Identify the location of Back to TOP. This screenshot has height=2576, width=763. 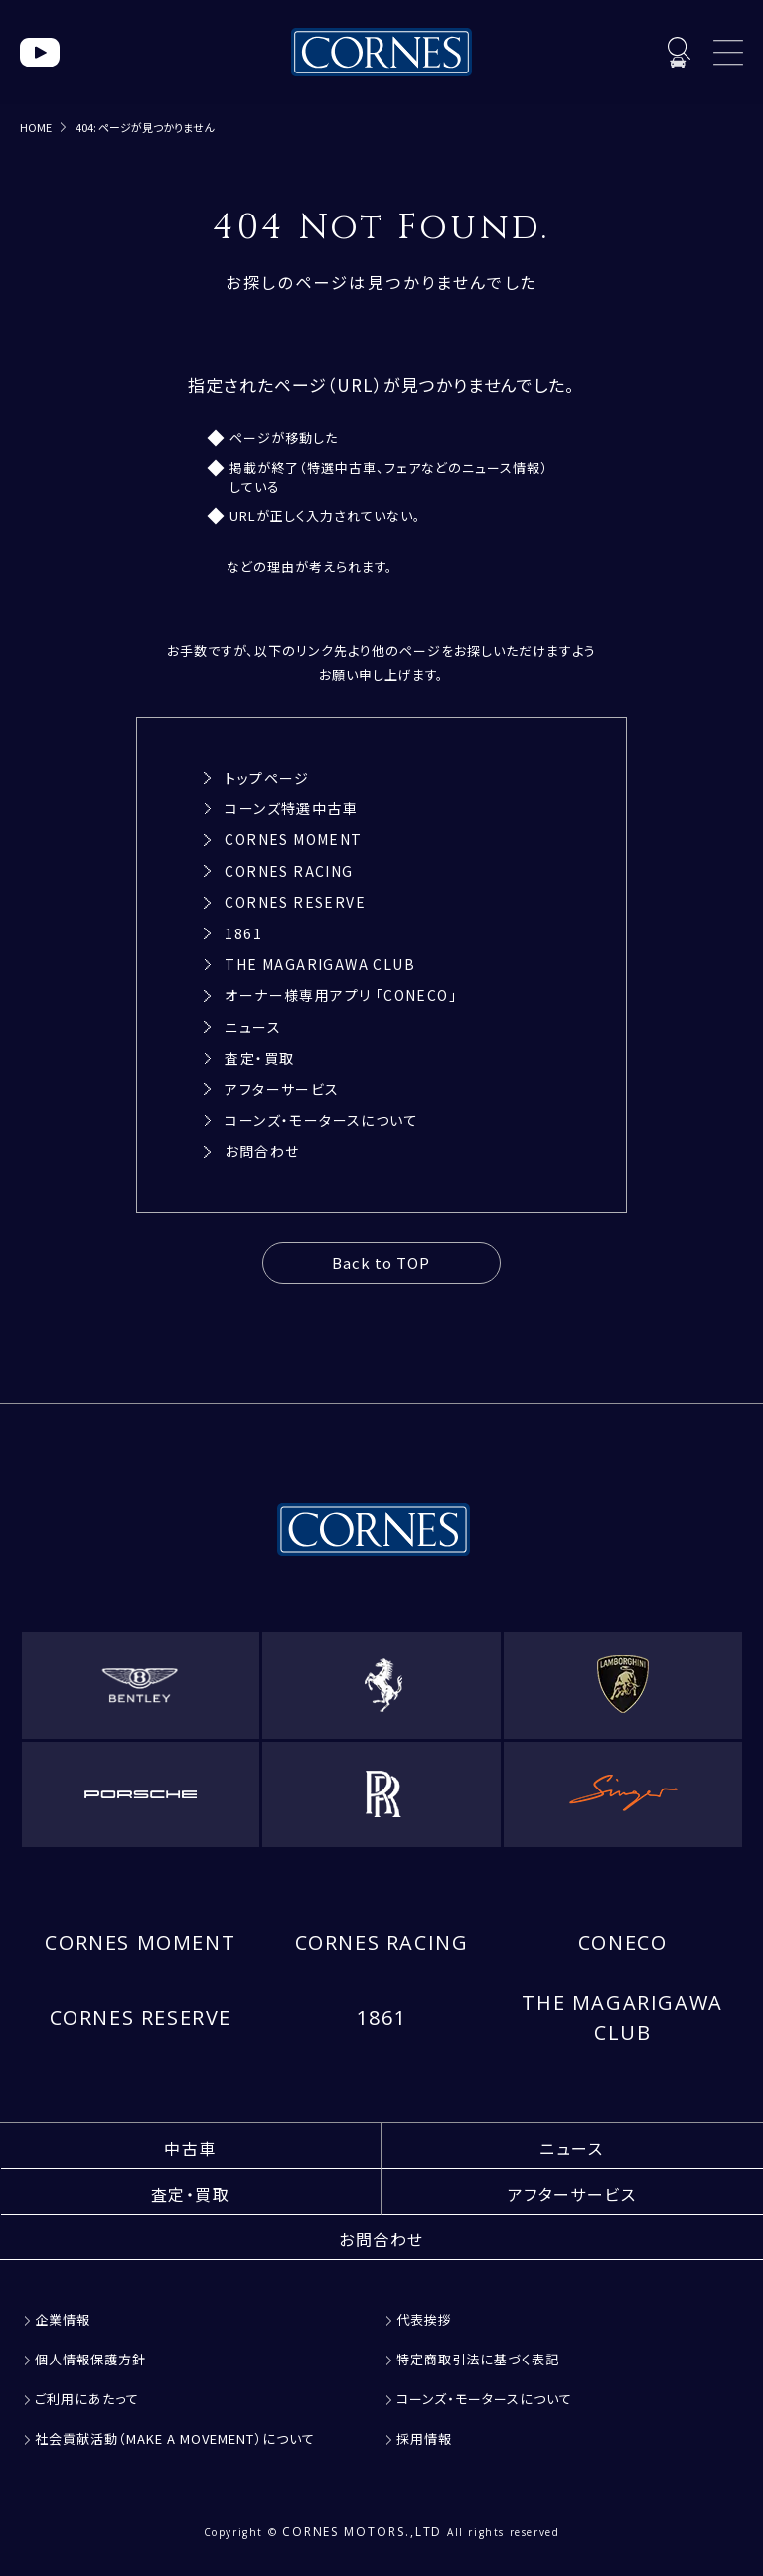
(381, 1262).